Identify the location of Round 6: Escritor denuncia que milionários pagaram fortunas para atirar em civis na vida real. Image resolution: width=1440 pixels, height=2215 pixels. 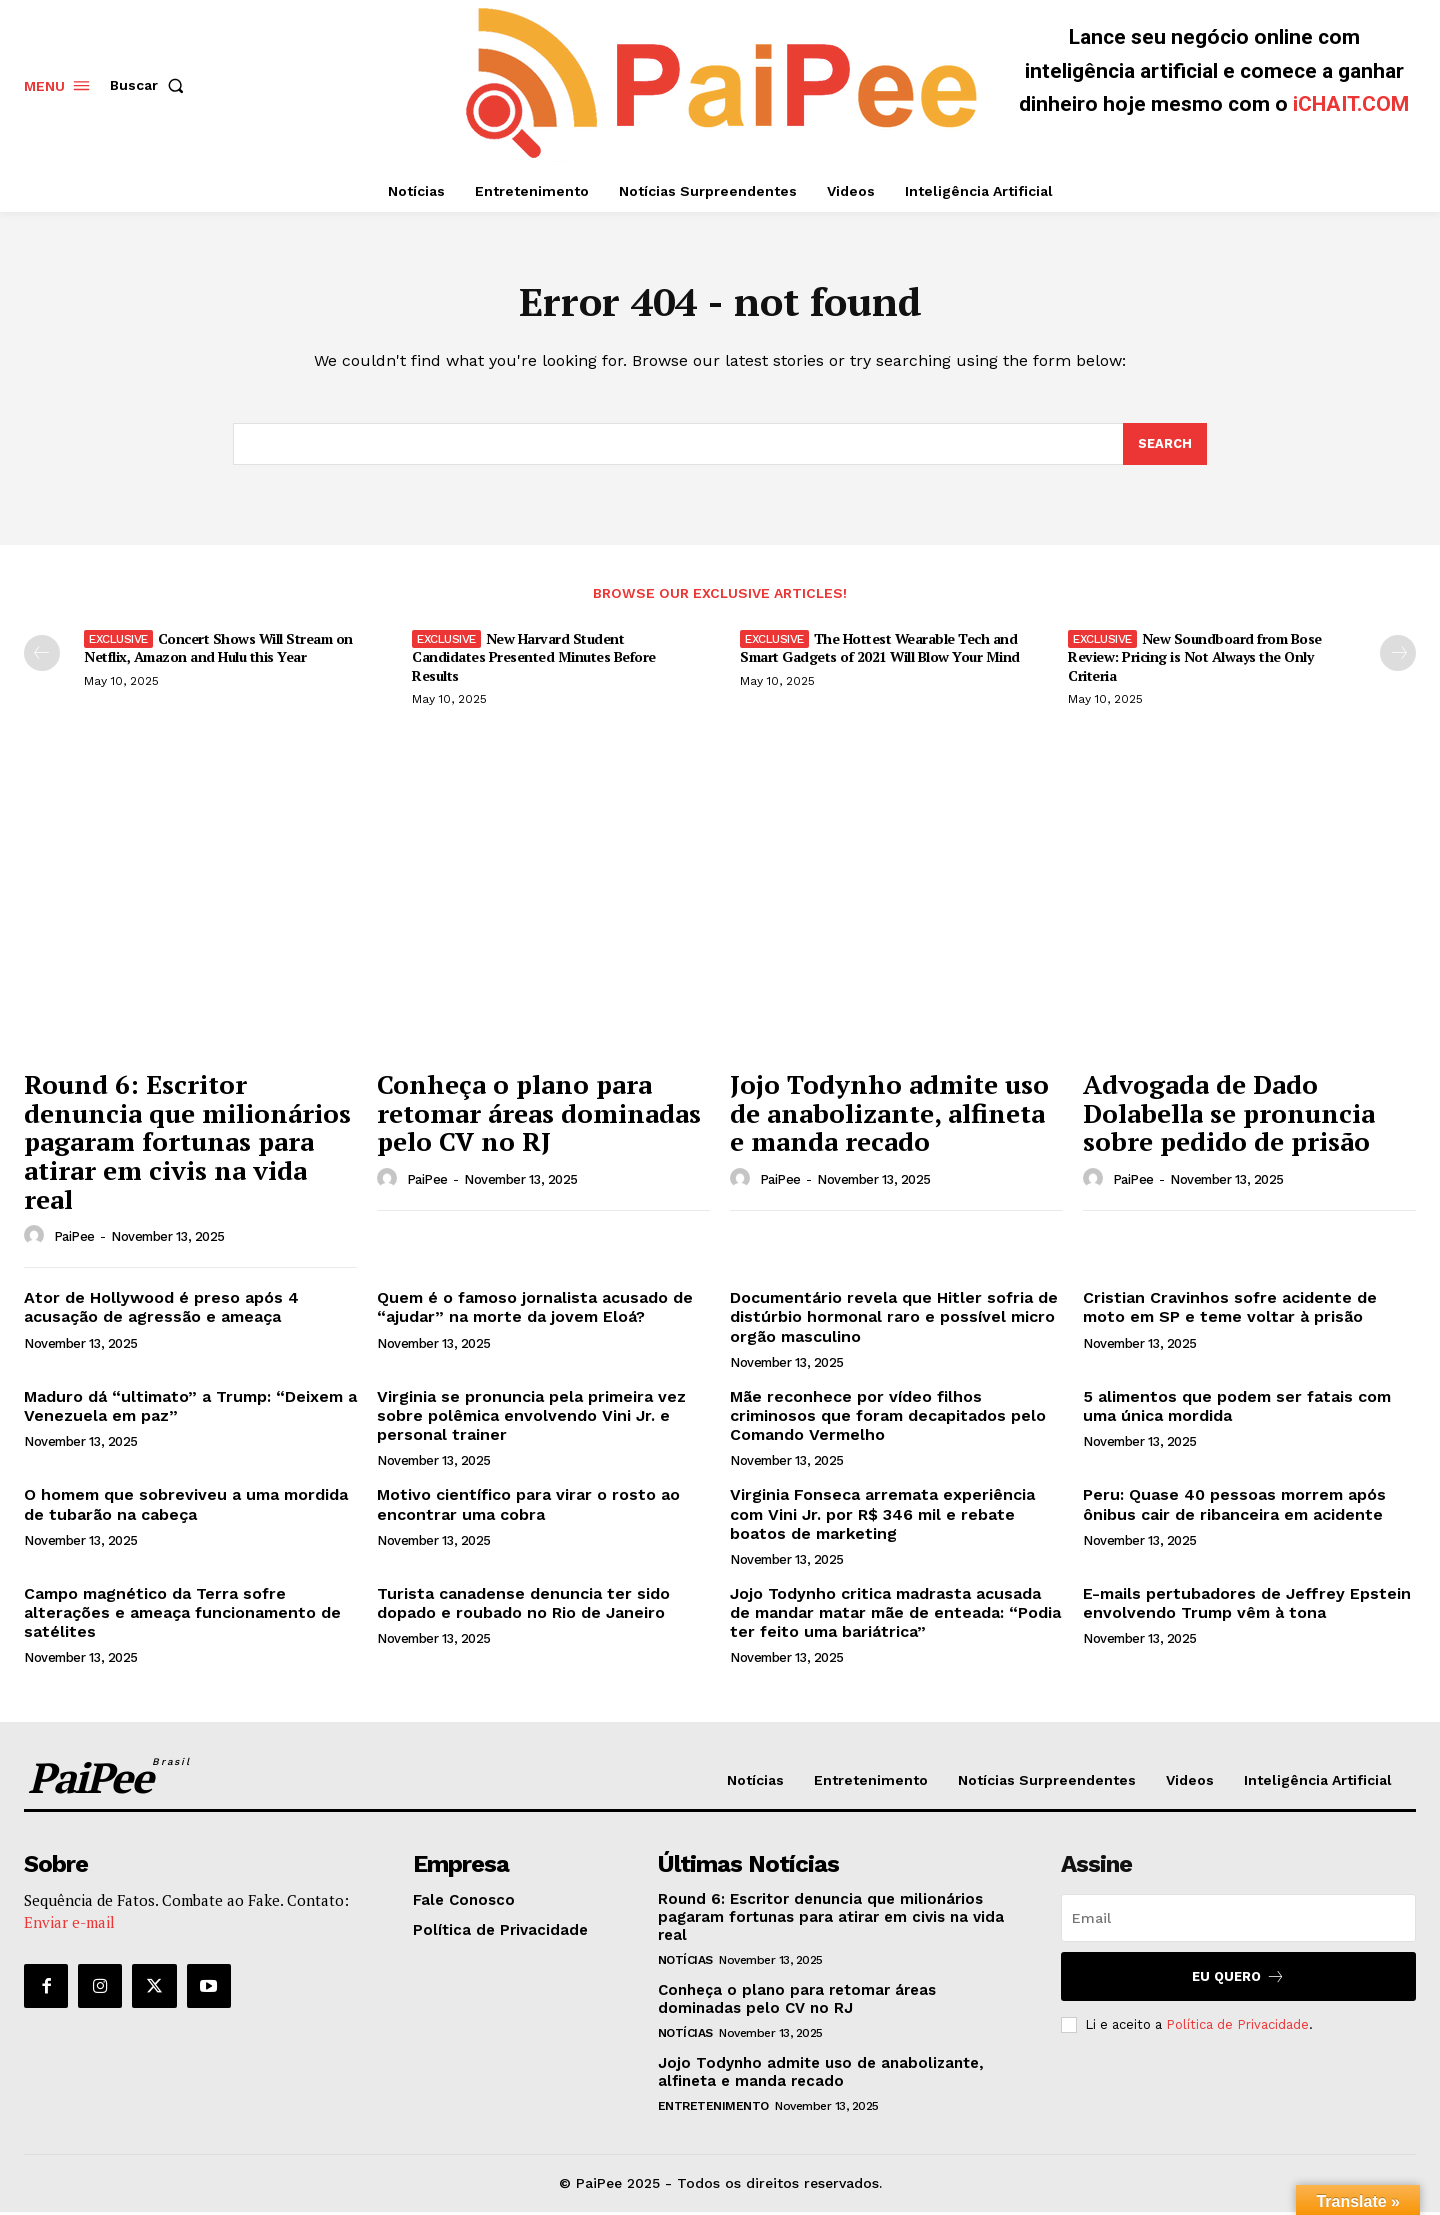
(187, 1144).